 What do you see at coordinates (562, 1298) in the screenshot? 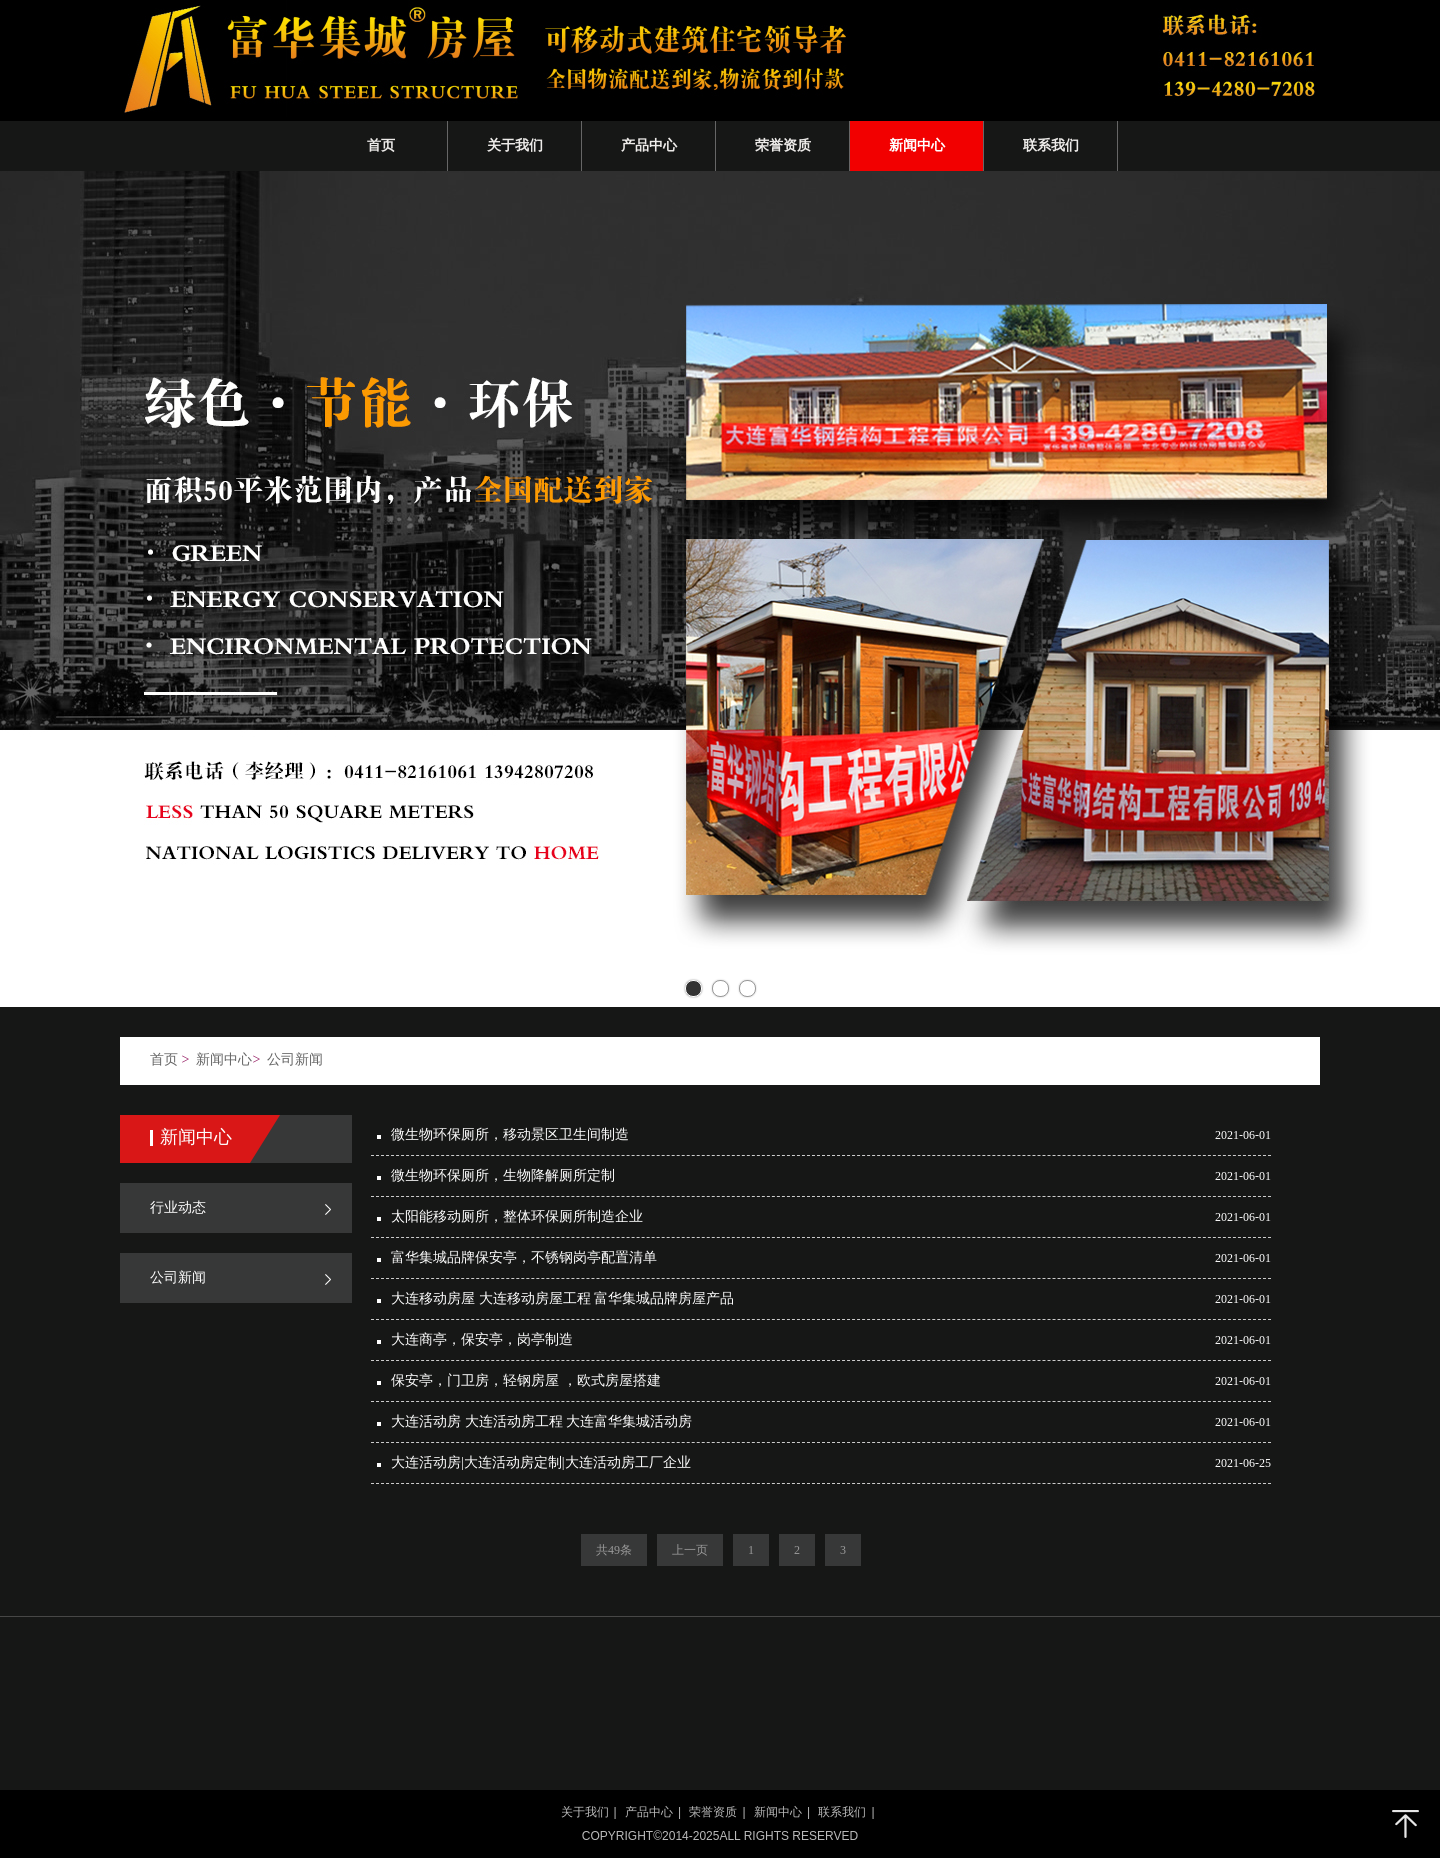
I see `大连移动房屋 大连移动房屋工程 富华集城品牌房屋产品` at bounding box center [562, 1298].